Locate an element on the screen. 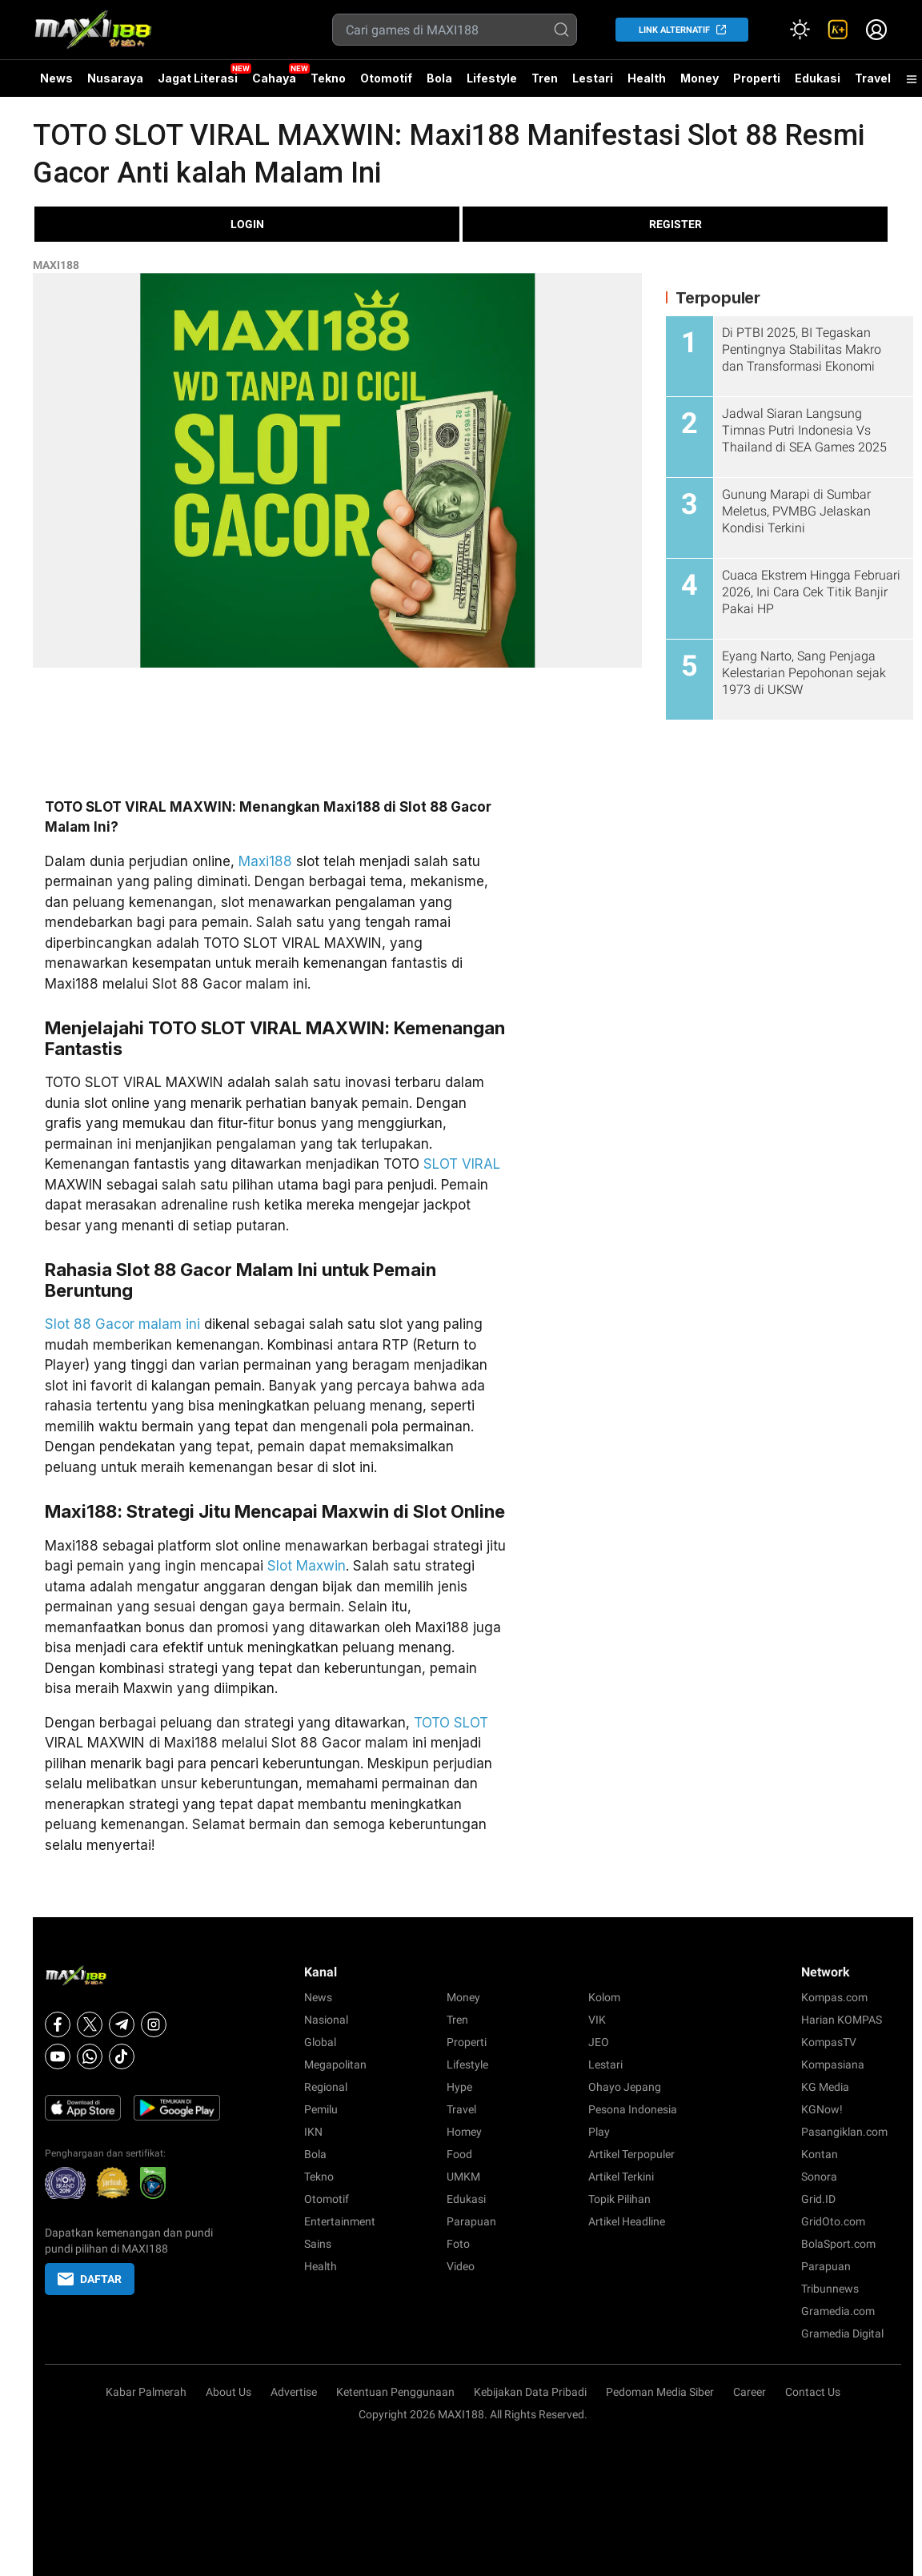 The height and width of the screenshot is (2576, 922). SLOT VIRAL is located at coordinates (461, 1164).